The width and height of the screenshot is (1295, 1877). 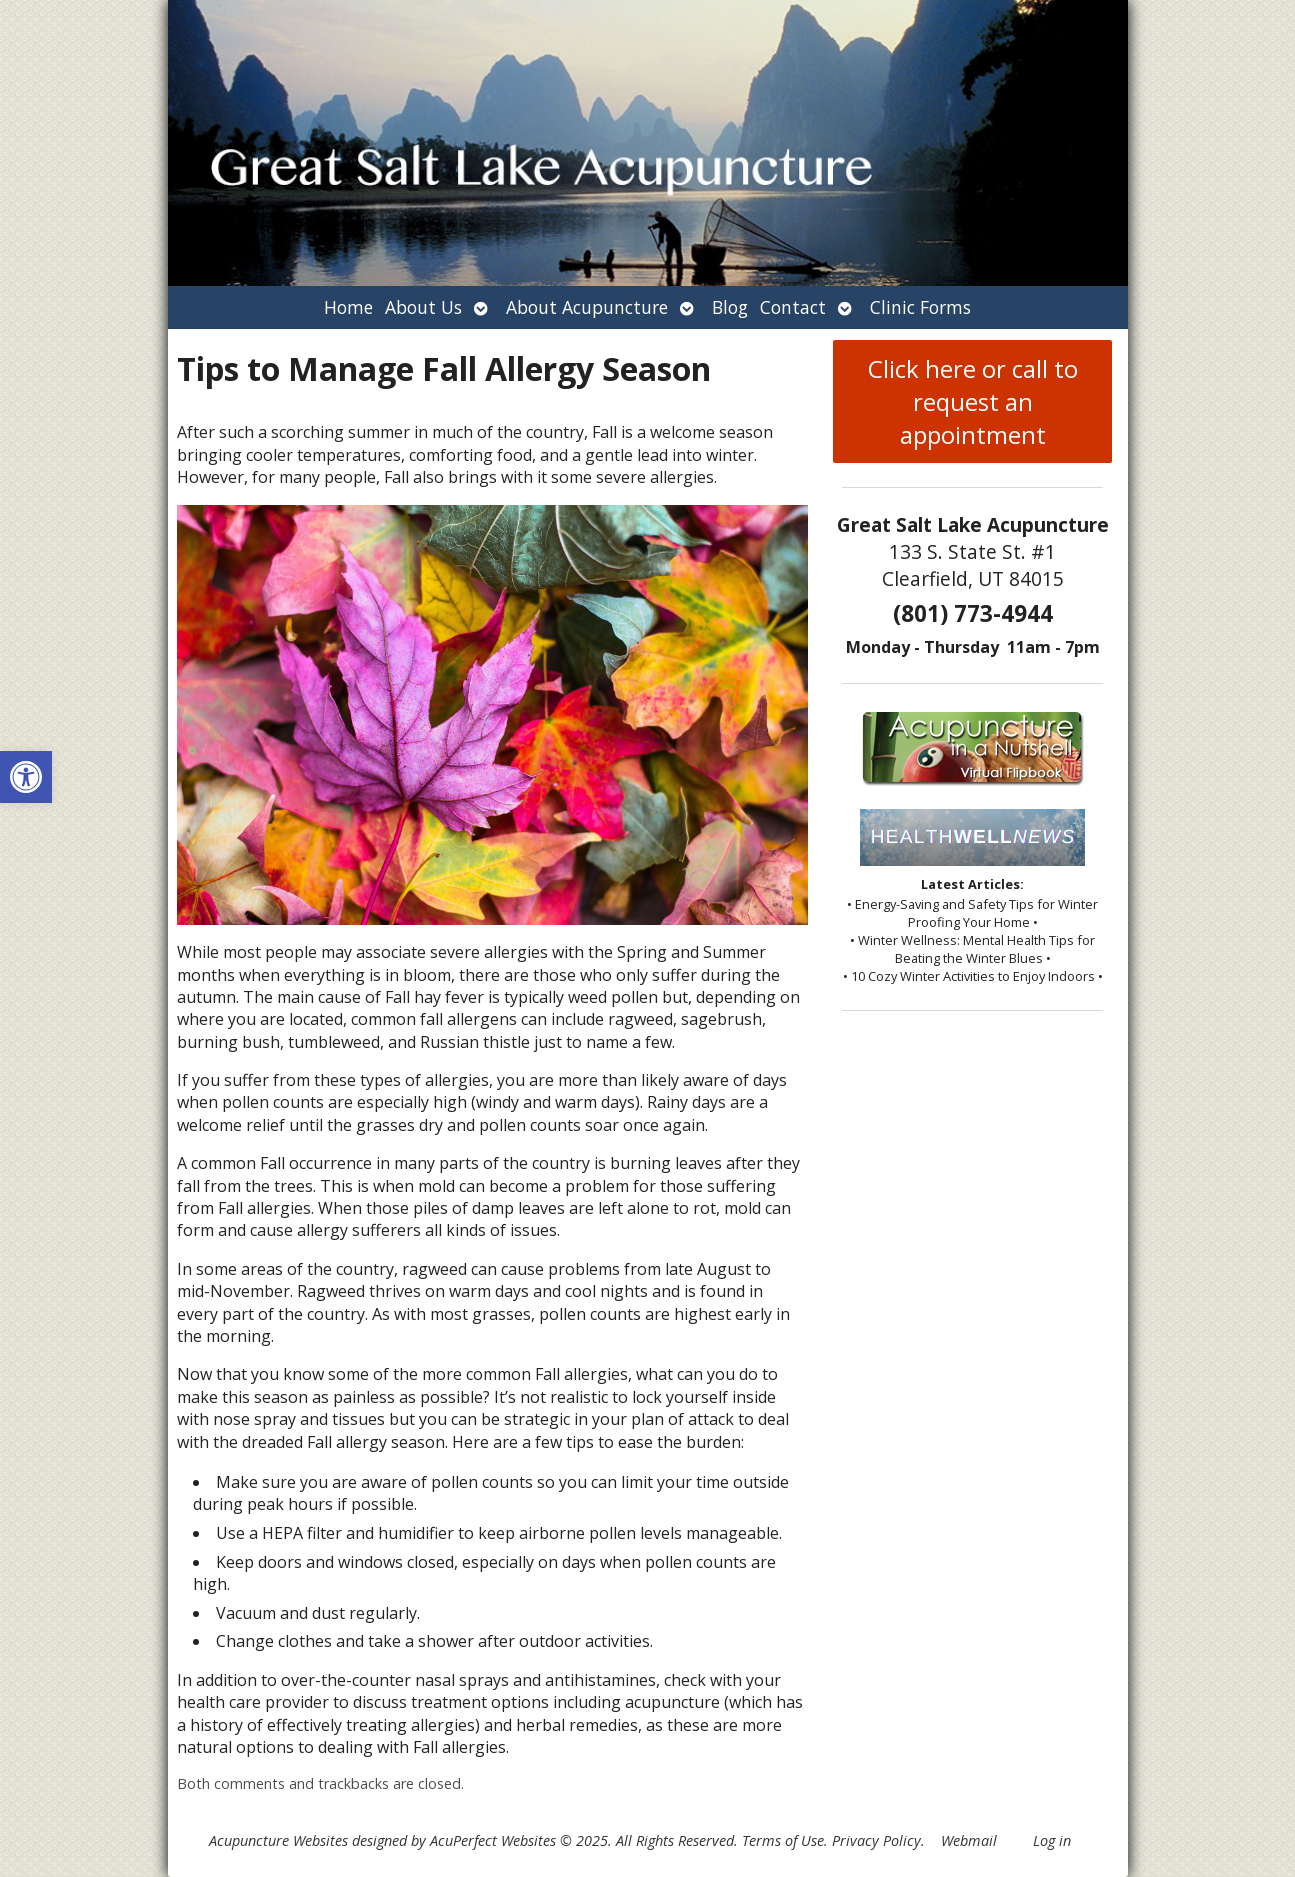 I want to click on About Acupuncture, so click(x=587, y=307).